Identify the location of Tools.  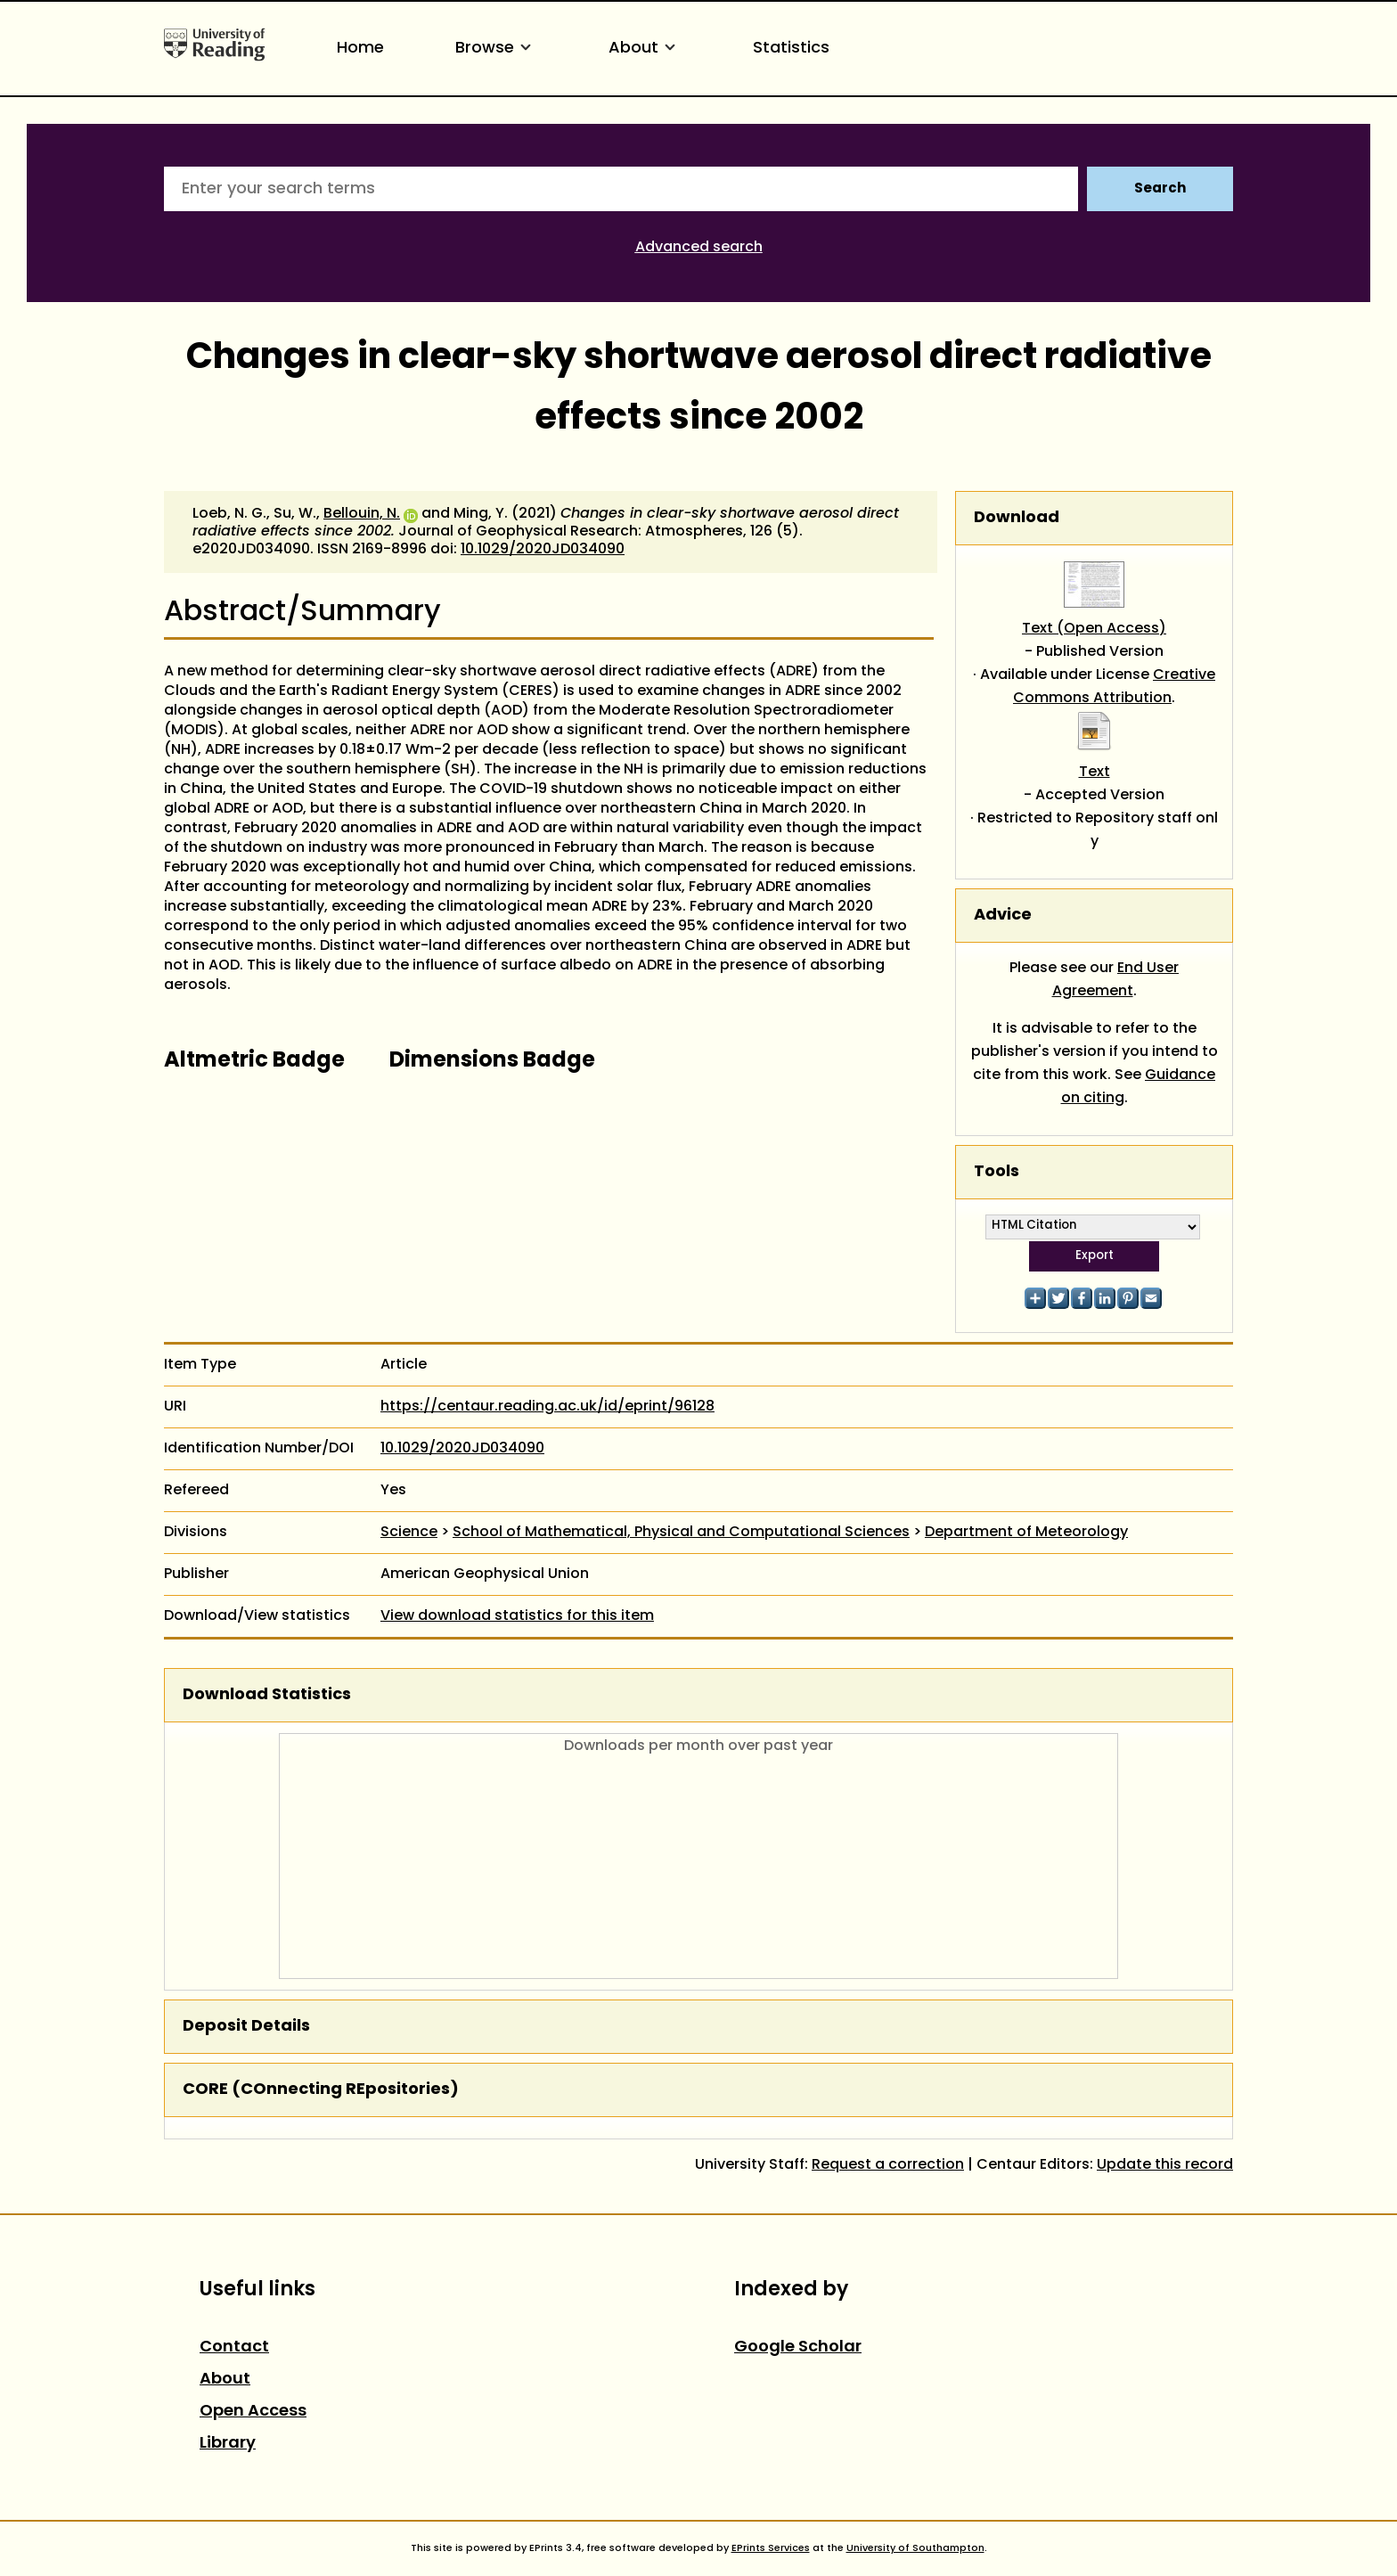
(996, 1172).